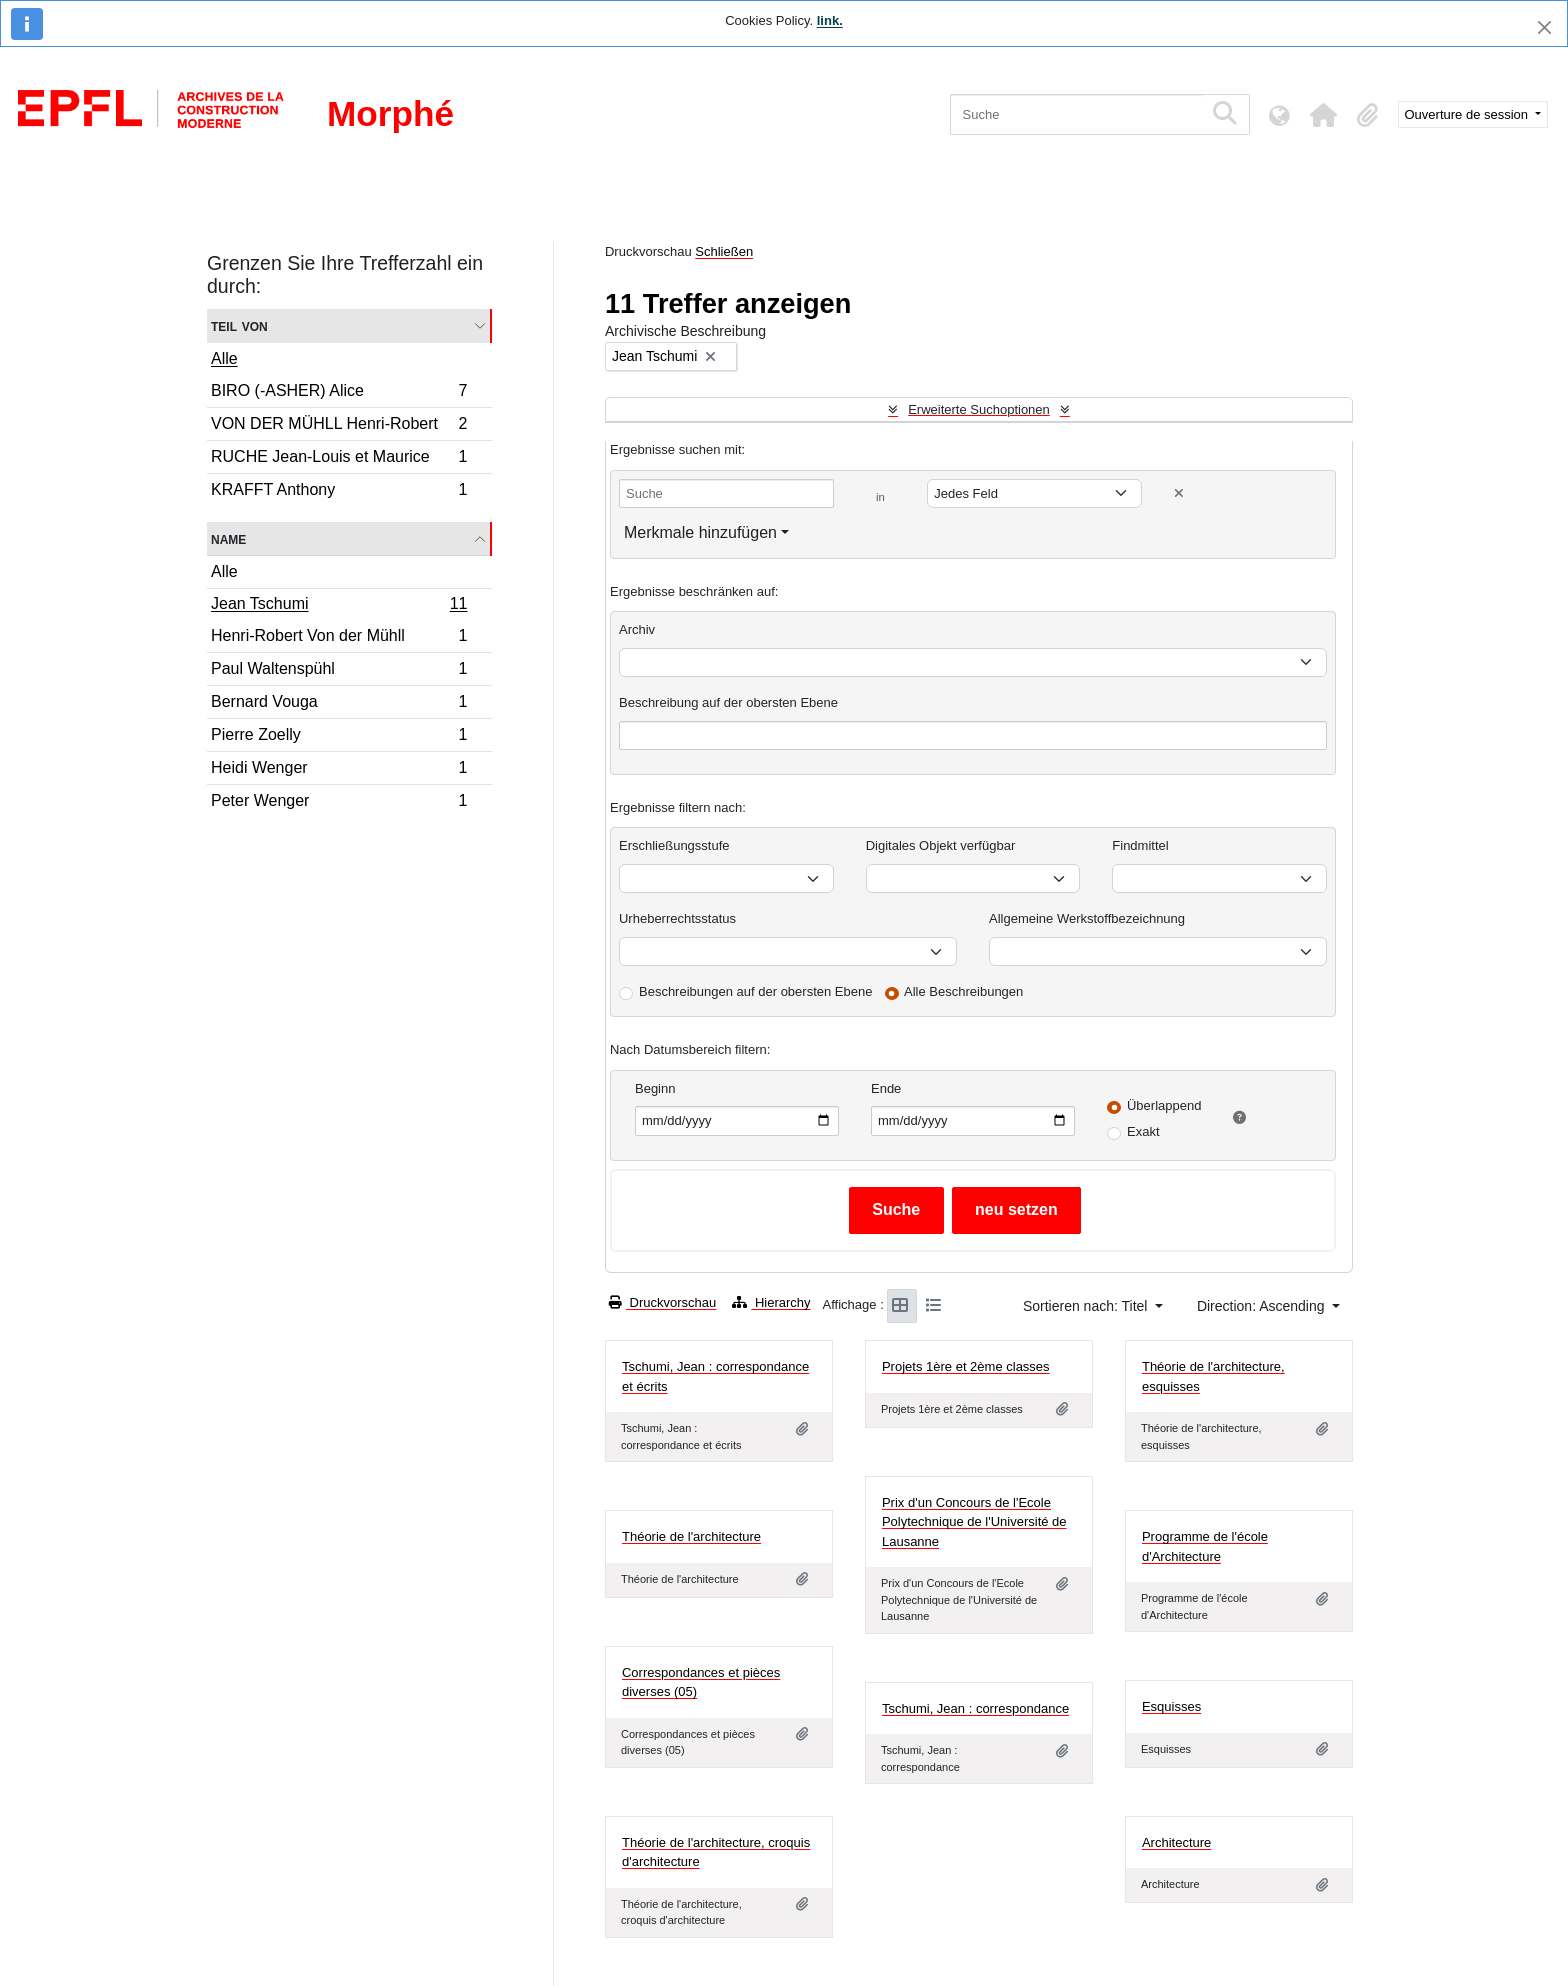 This screenshot has width=1568, height=1986. I want to click on Druckvorschau, so click(662, 1302).